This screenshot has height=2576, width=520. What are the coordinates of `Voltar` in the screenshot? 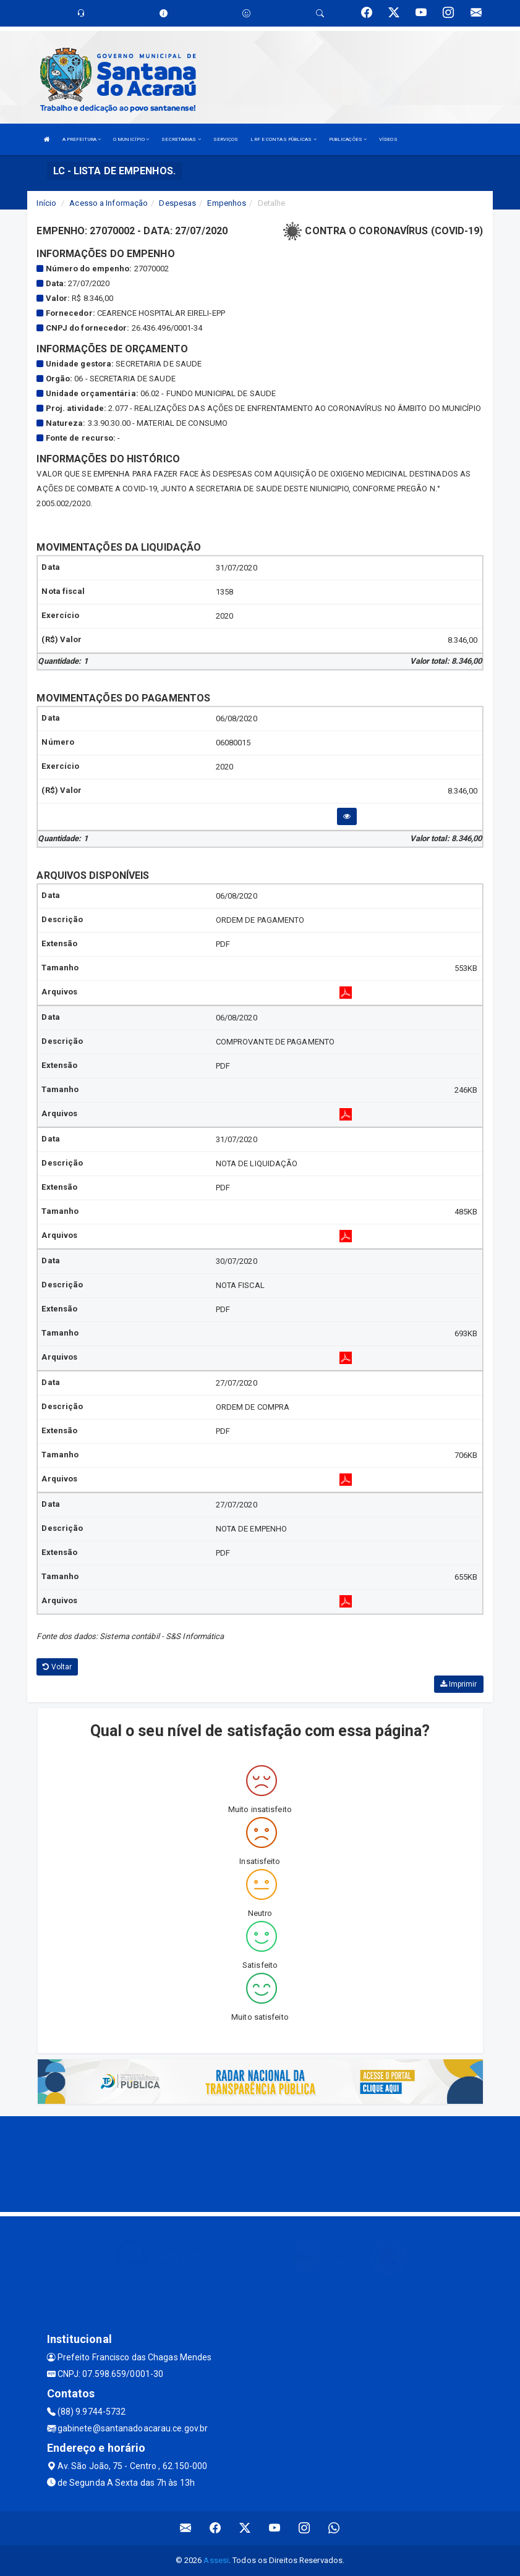 It's located at (57, 1667).